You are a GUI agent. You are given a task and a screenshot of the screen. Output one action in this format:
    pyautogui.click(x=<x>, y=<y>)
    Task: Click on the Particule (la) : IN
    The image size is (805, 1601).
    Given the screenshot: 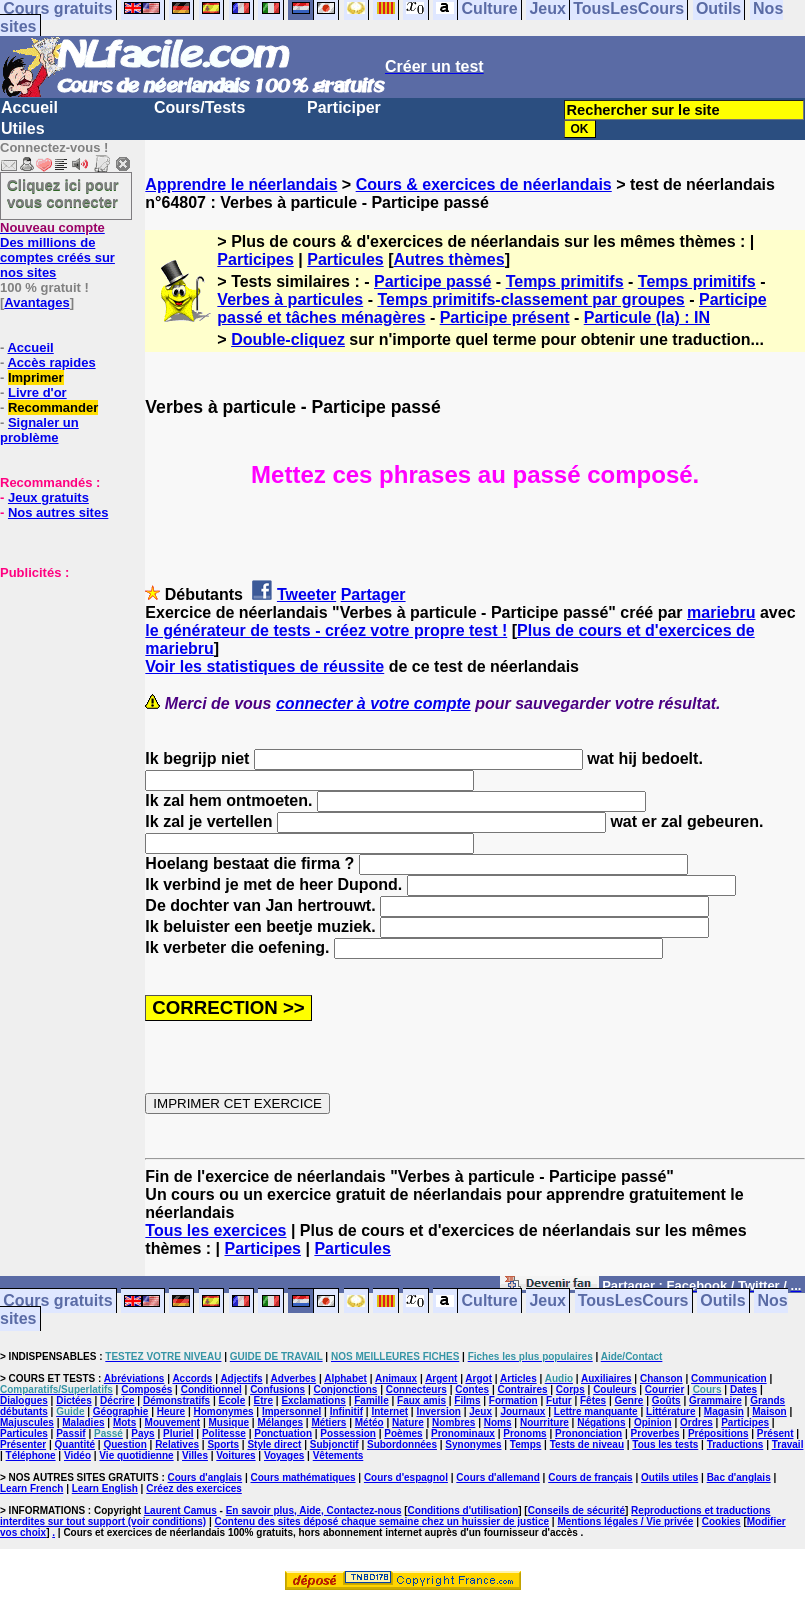 What is the action you would take?
    pyautogui.click(x=647, y=317)
    